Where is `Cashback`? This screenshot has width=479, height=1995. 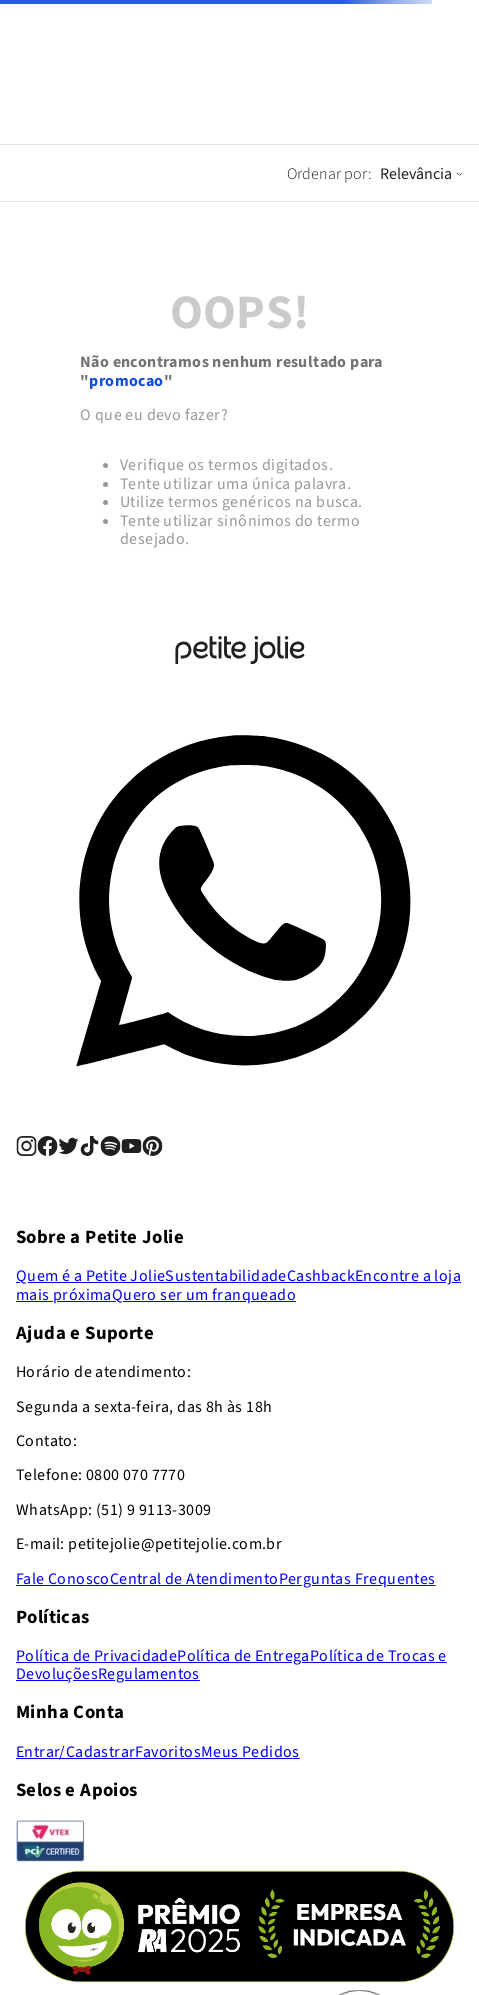
Cashback is located at coordinates (321, 1276).